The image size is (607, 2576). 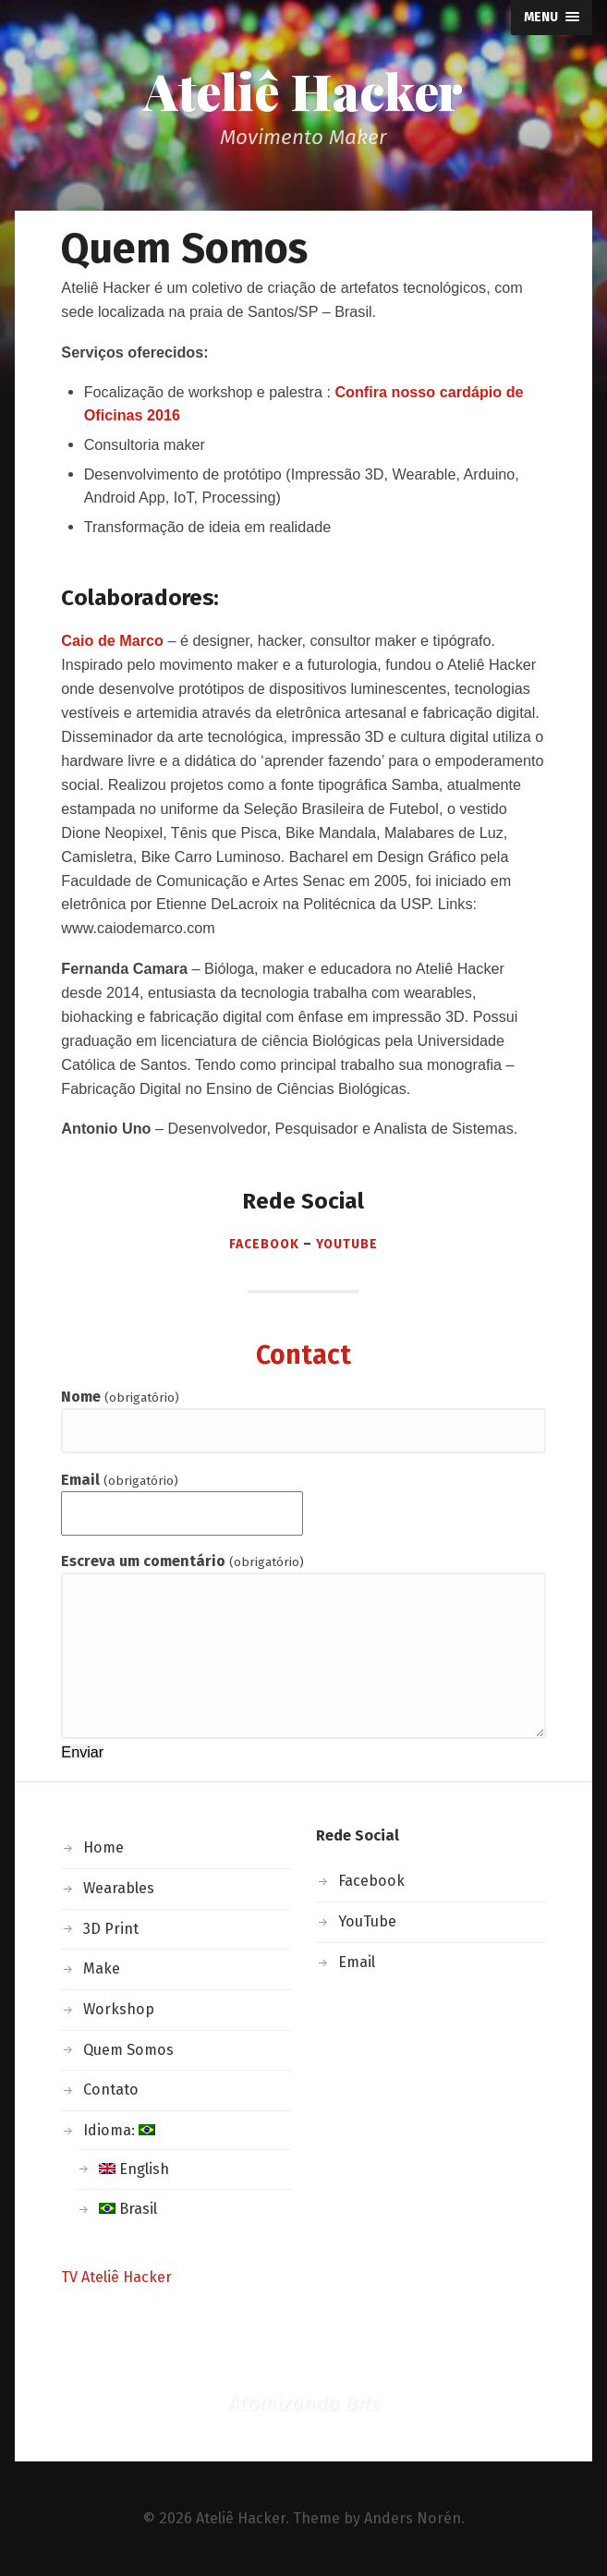 I want to click on Contato, so click(x=111, y=2089).